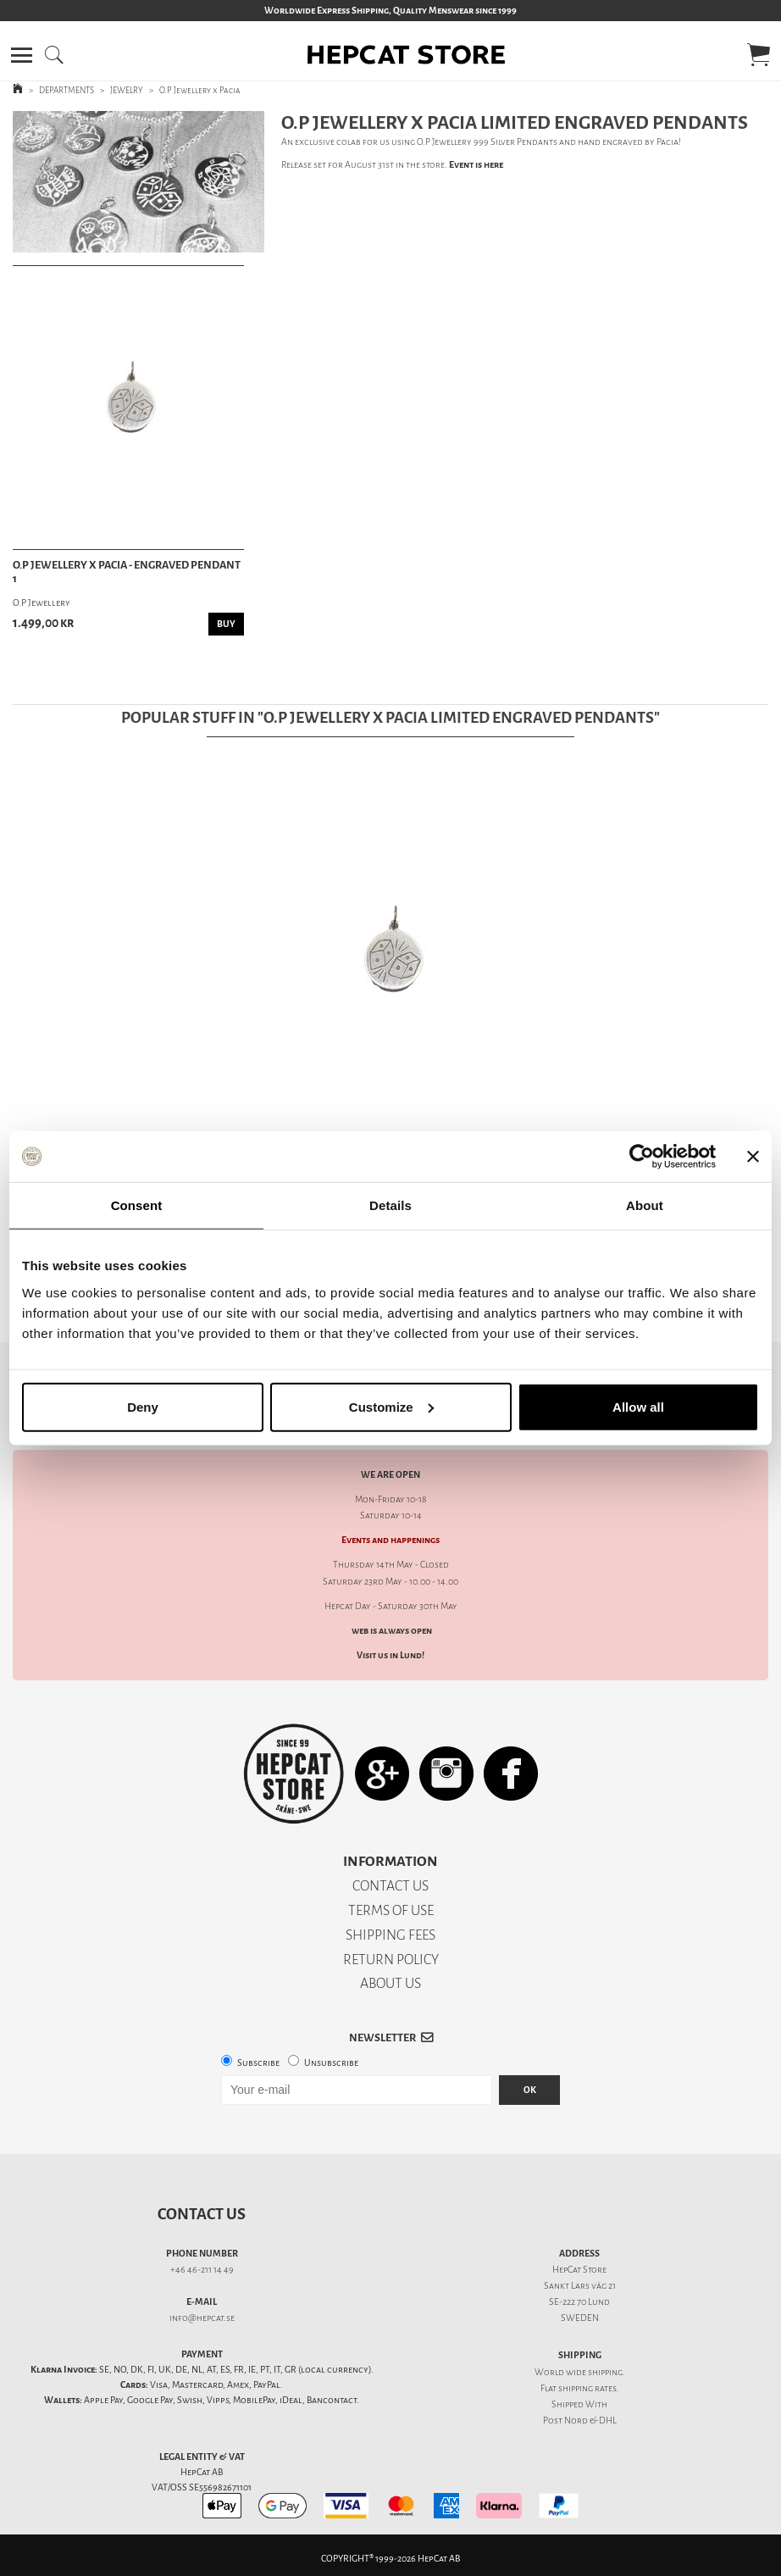  Describe the element at coordinates (390, 1205) in the screenshot. I see `Details [tab]` at that location.